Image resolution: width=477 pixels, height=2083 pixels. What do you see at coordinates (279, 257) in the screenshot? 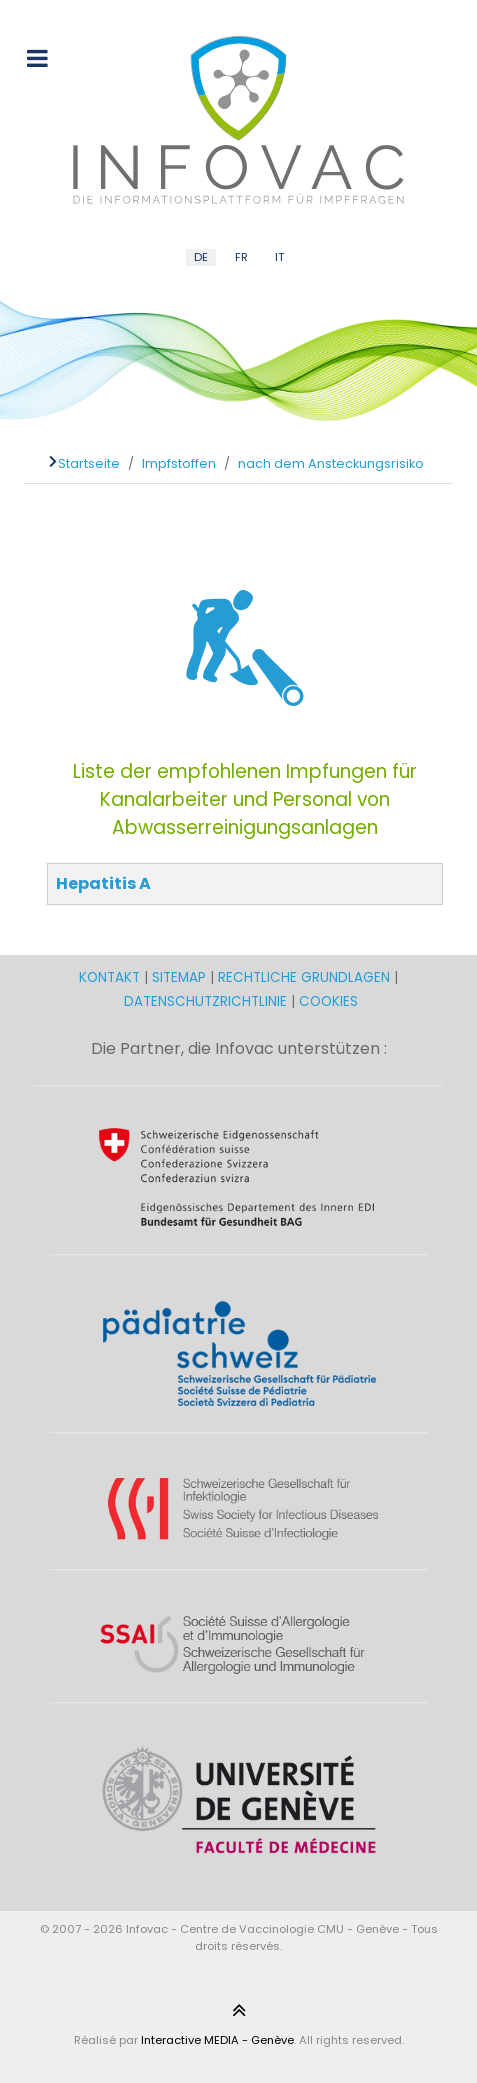
I see `IT [Italian (IT)]` at bounding box center [279, 257].